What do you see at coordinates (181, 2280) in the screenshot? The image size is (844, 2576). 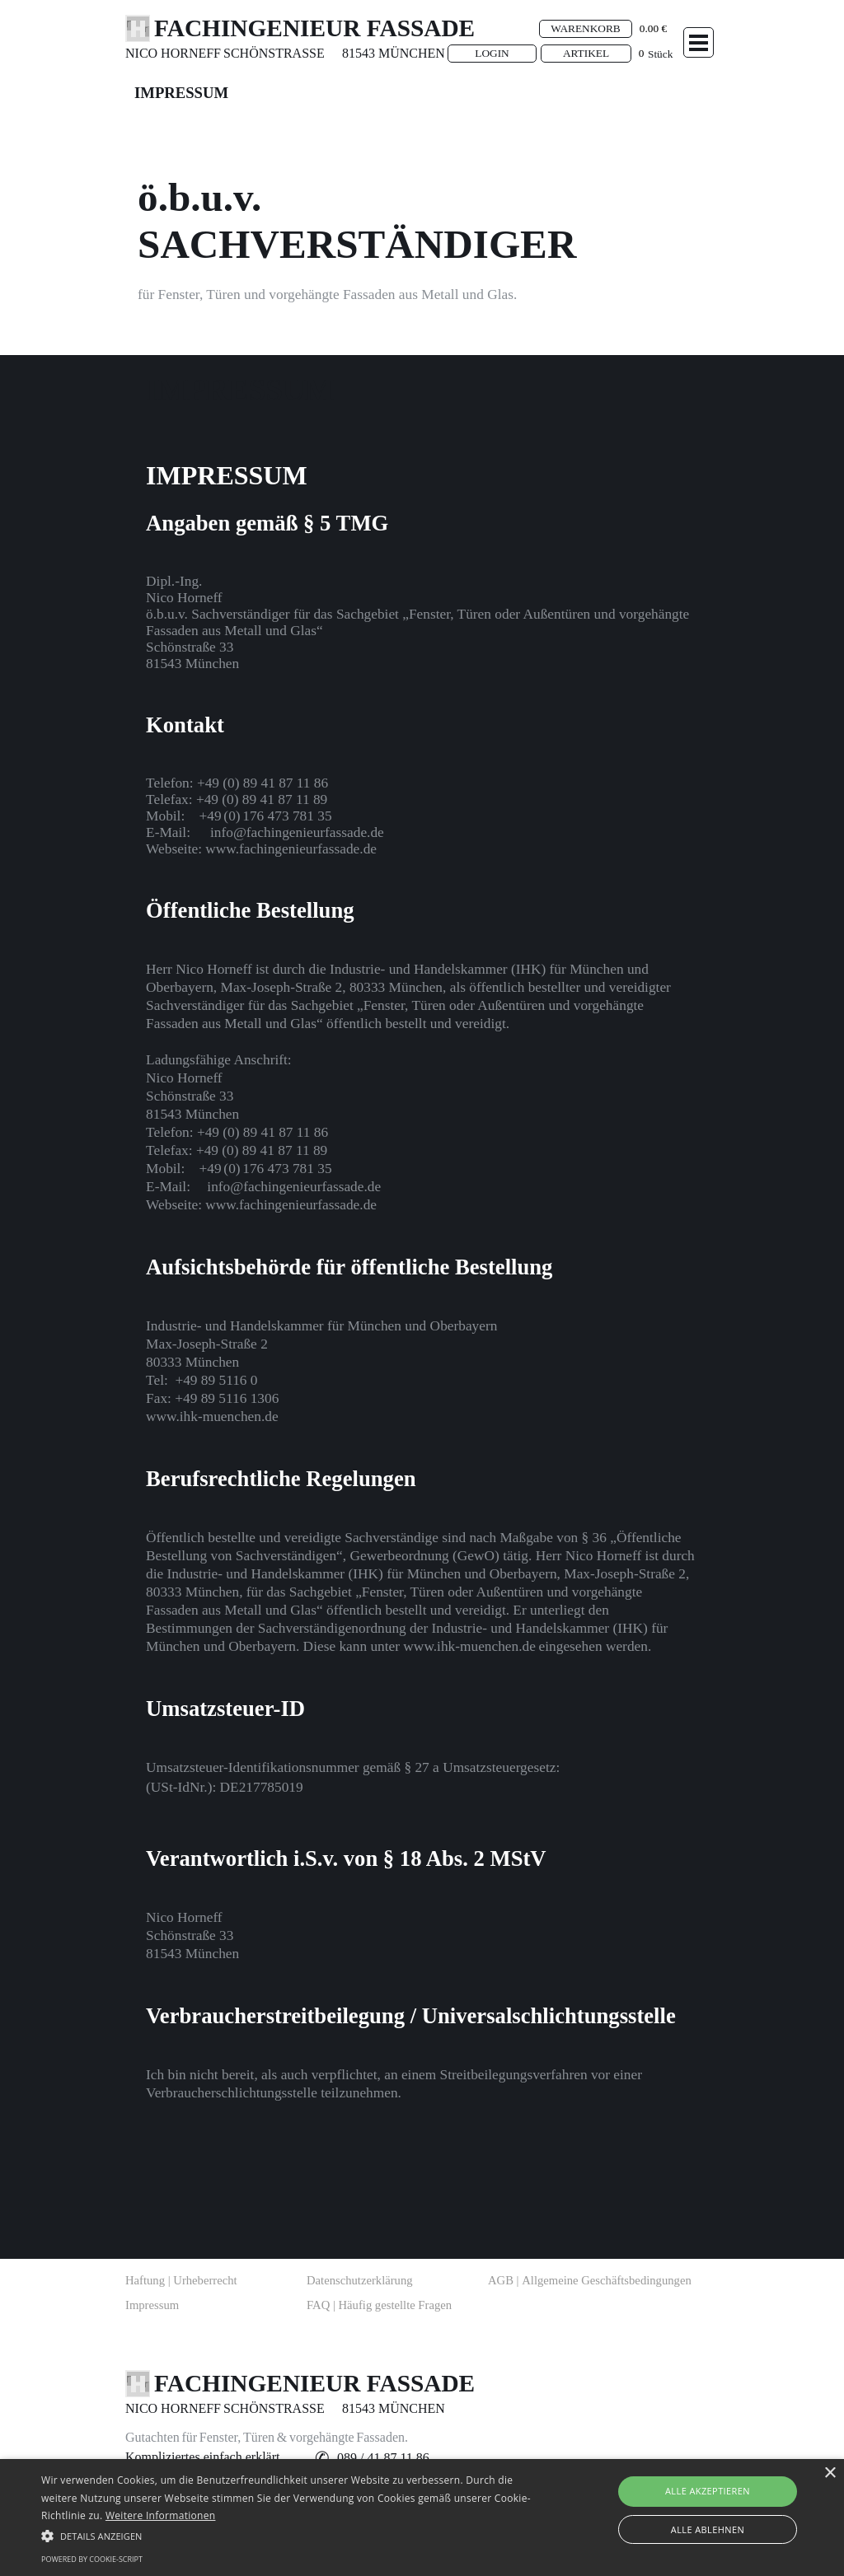 I see `Haftung` at bounding box center [181, 2280].